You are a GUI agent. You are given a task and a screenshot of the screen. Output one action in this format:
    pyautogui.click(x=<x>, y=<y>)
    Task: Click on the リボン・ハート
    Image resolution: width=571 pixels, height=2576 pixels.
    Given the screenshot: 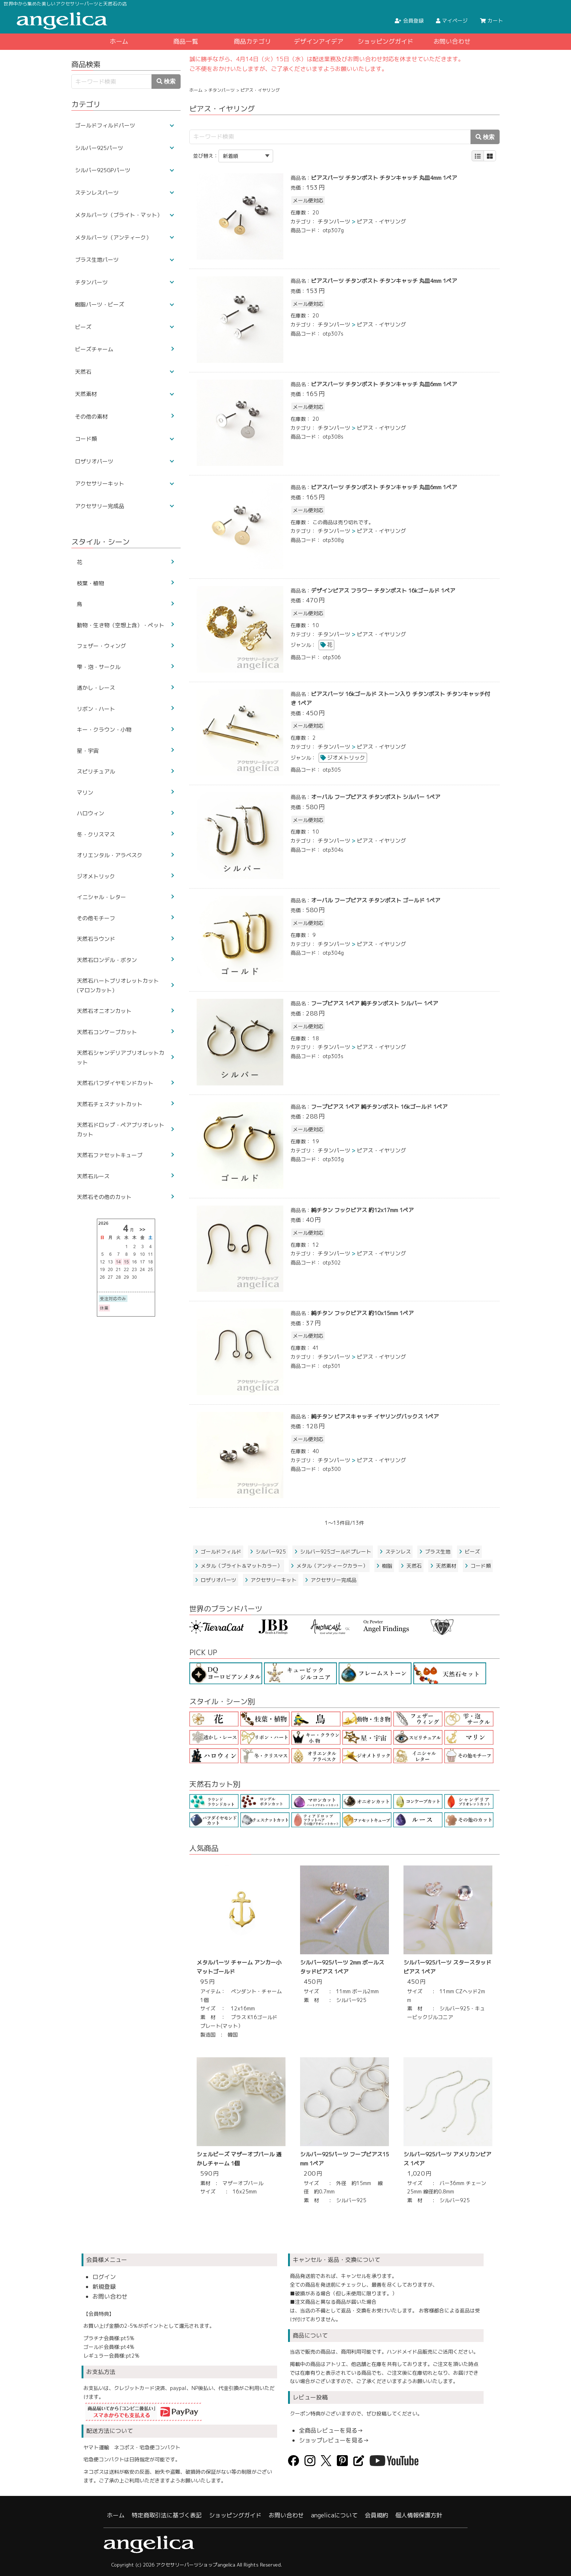 What is the action you would take?
    pyautogui.click(x=96, y=709)
    